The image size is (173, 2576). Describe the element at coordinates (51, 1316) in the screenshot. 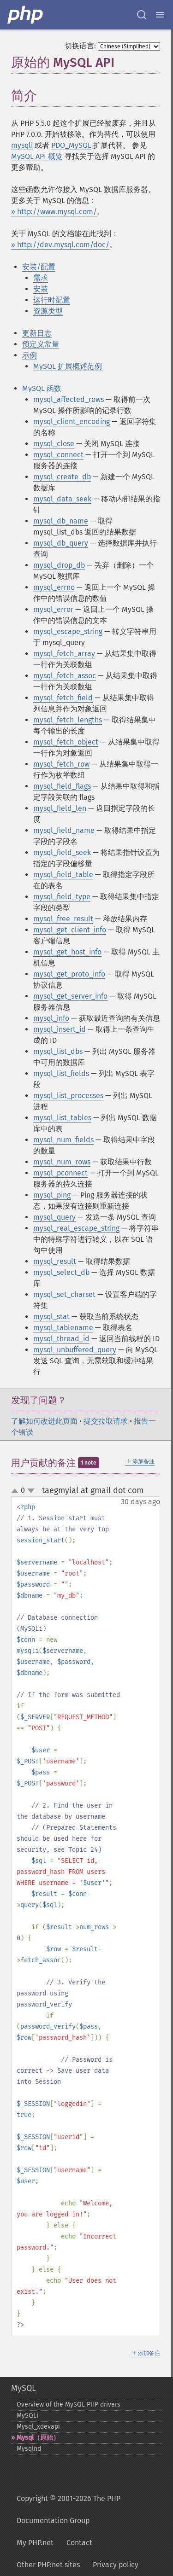

I see `mysql_stat` at that location.